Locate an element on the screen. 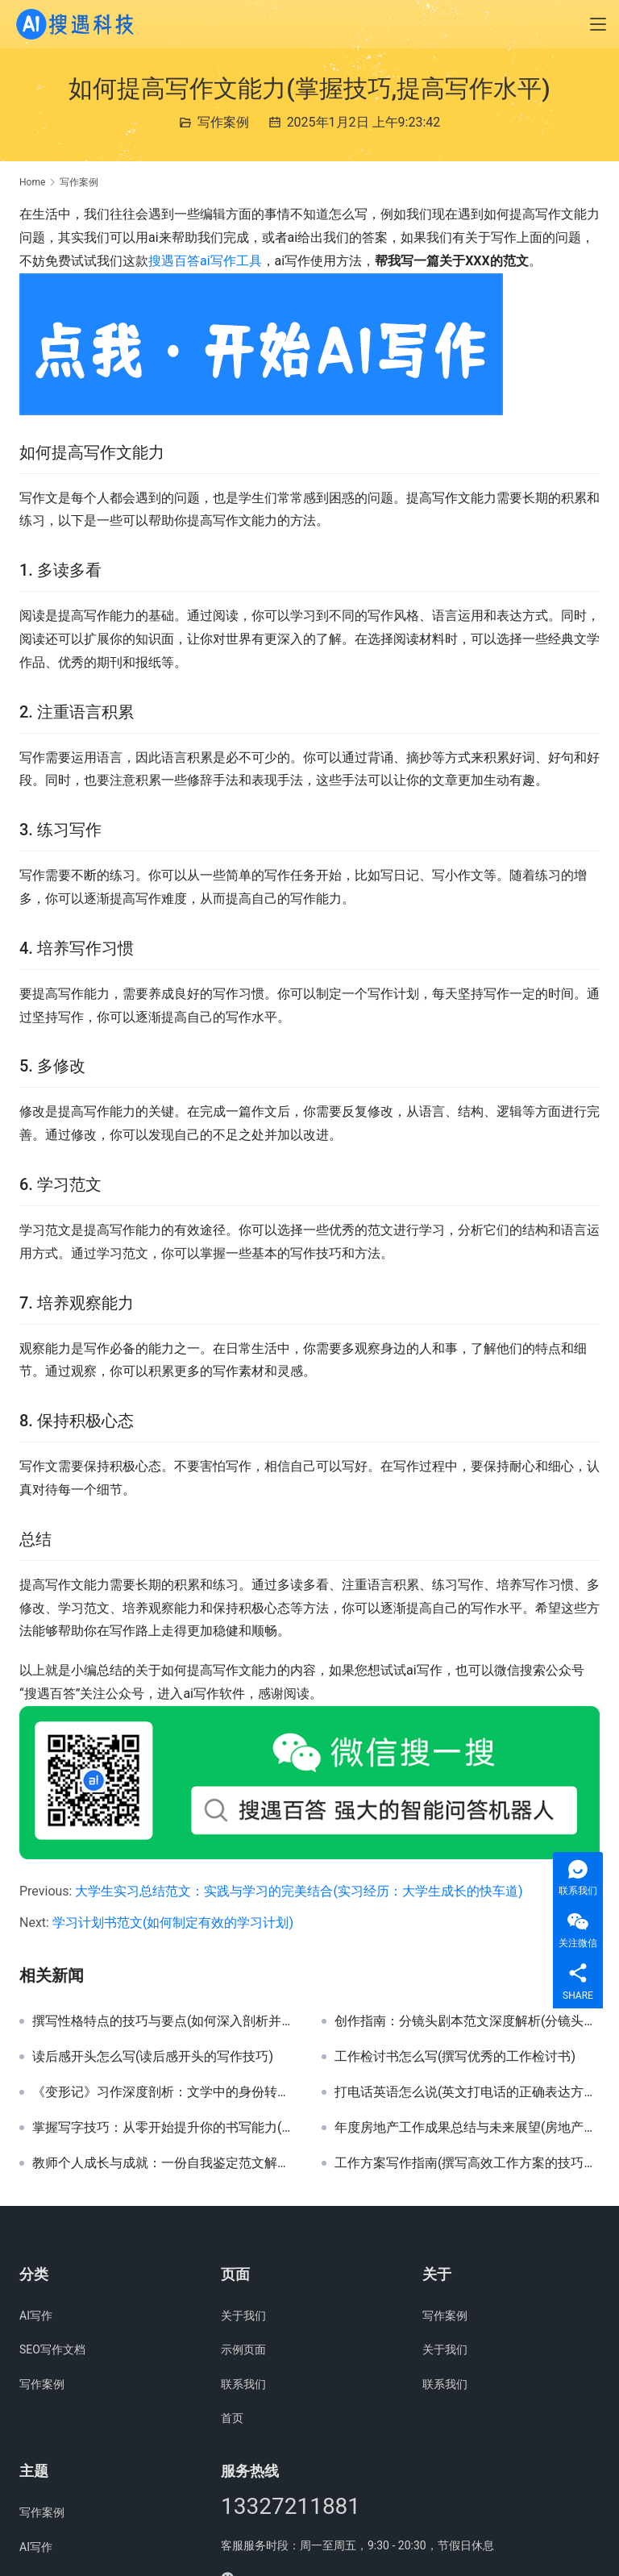 Image resolution: width=619 pixels, height=2576 pixels. 掌握写字技巧：从零开始提升你的书写能力(学习书法基础：提升个人书写魅力与效率的秘诀) is located at coordinates (164, 2127).